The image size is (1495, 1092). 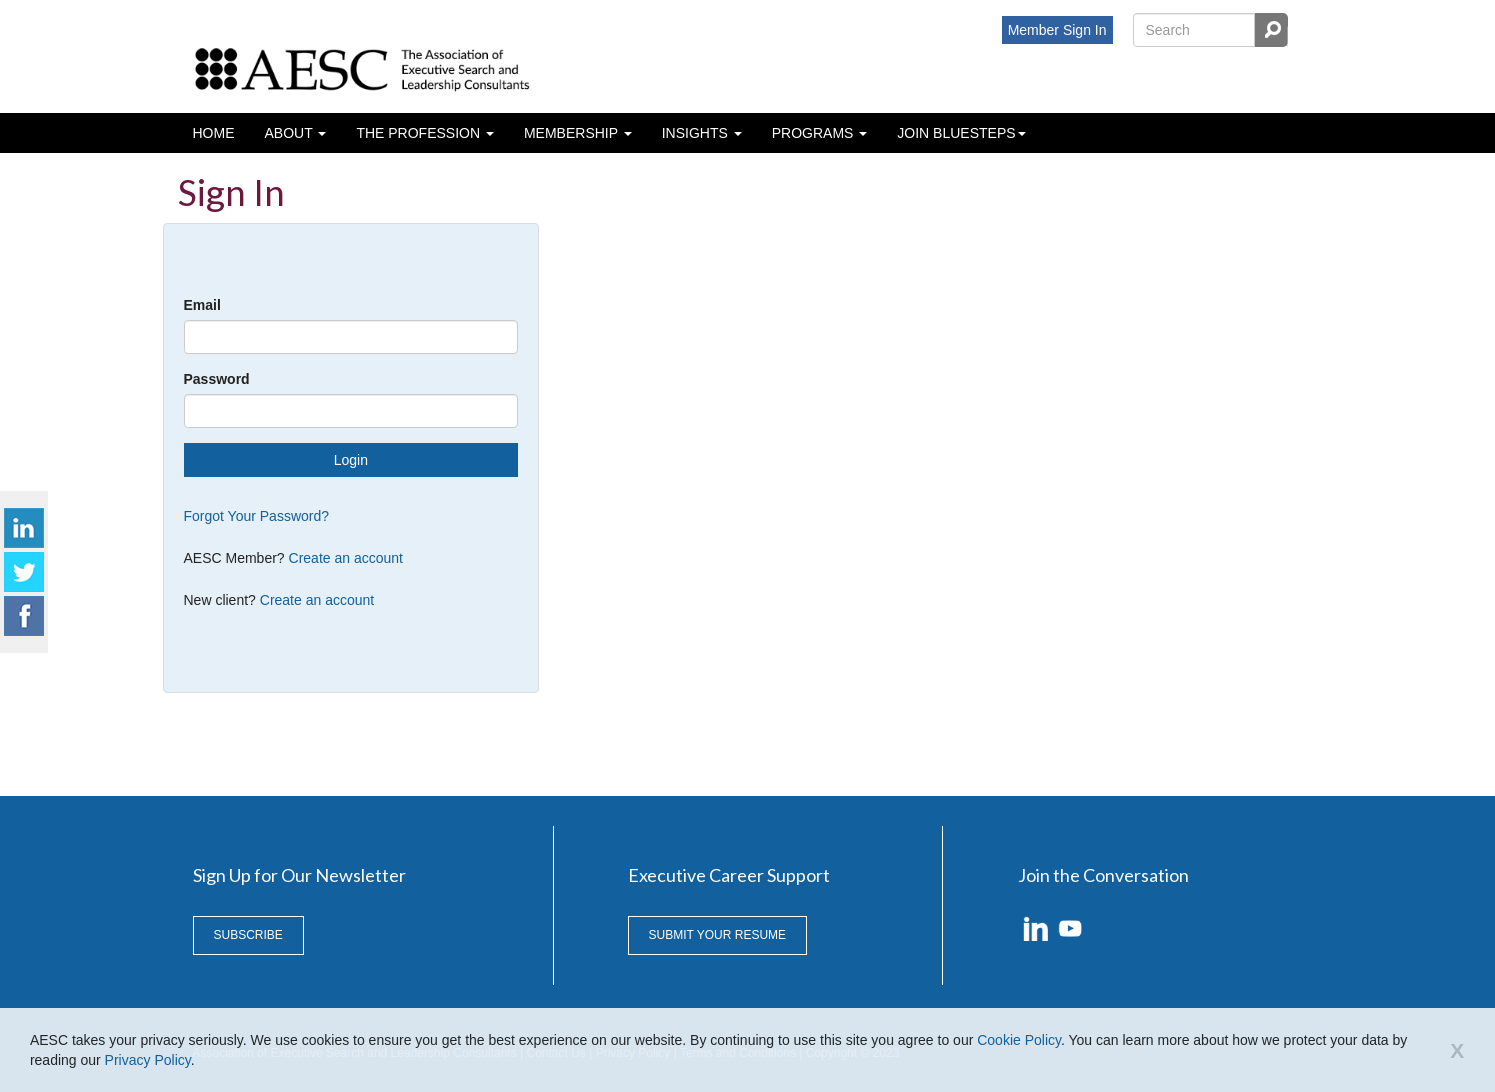 What do you see at coordinates (351, 460) in the screenshot?
I see `Login` at bounding box center [351, 460].